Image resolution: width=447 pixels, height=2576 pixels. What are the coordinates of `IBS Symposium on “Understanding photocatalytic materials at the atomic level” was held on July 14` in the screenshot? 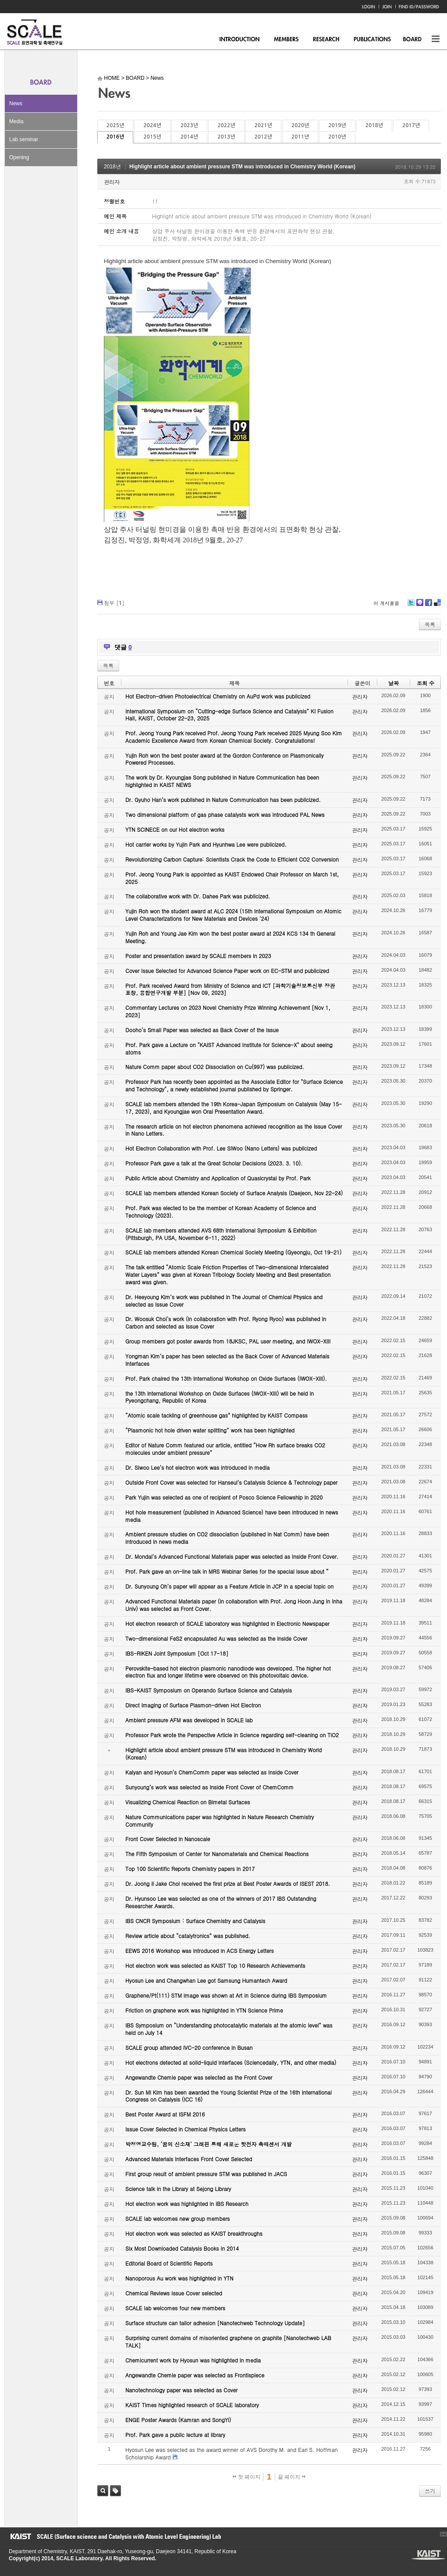 It's located at (229, 2028).